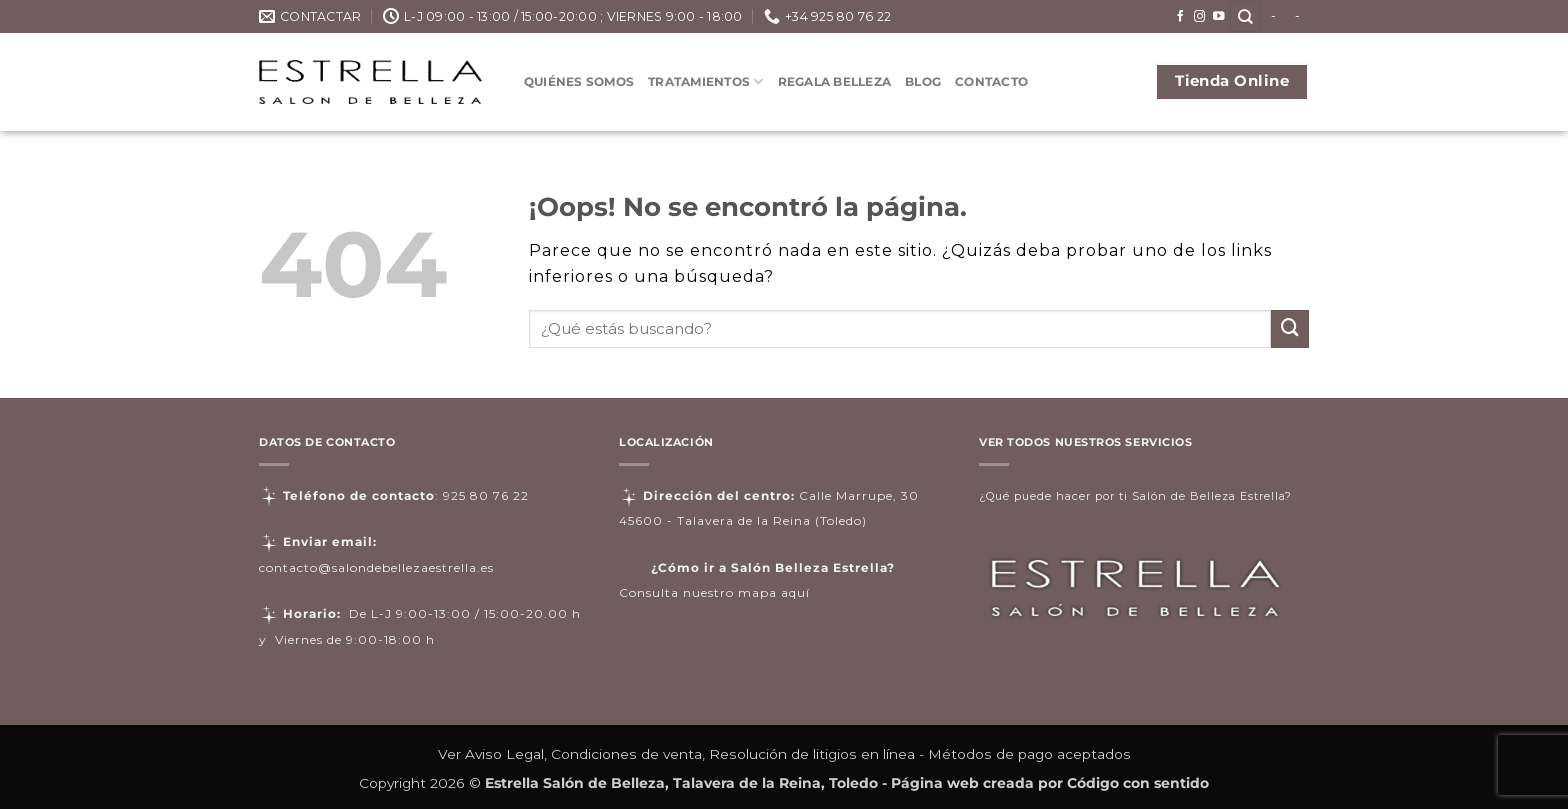 This screenshot has height=809, width=1568. What do you see at coordinates (834, 81) in the screenshot?
I see `Regala Belleza` at bounding box center [834, 81].